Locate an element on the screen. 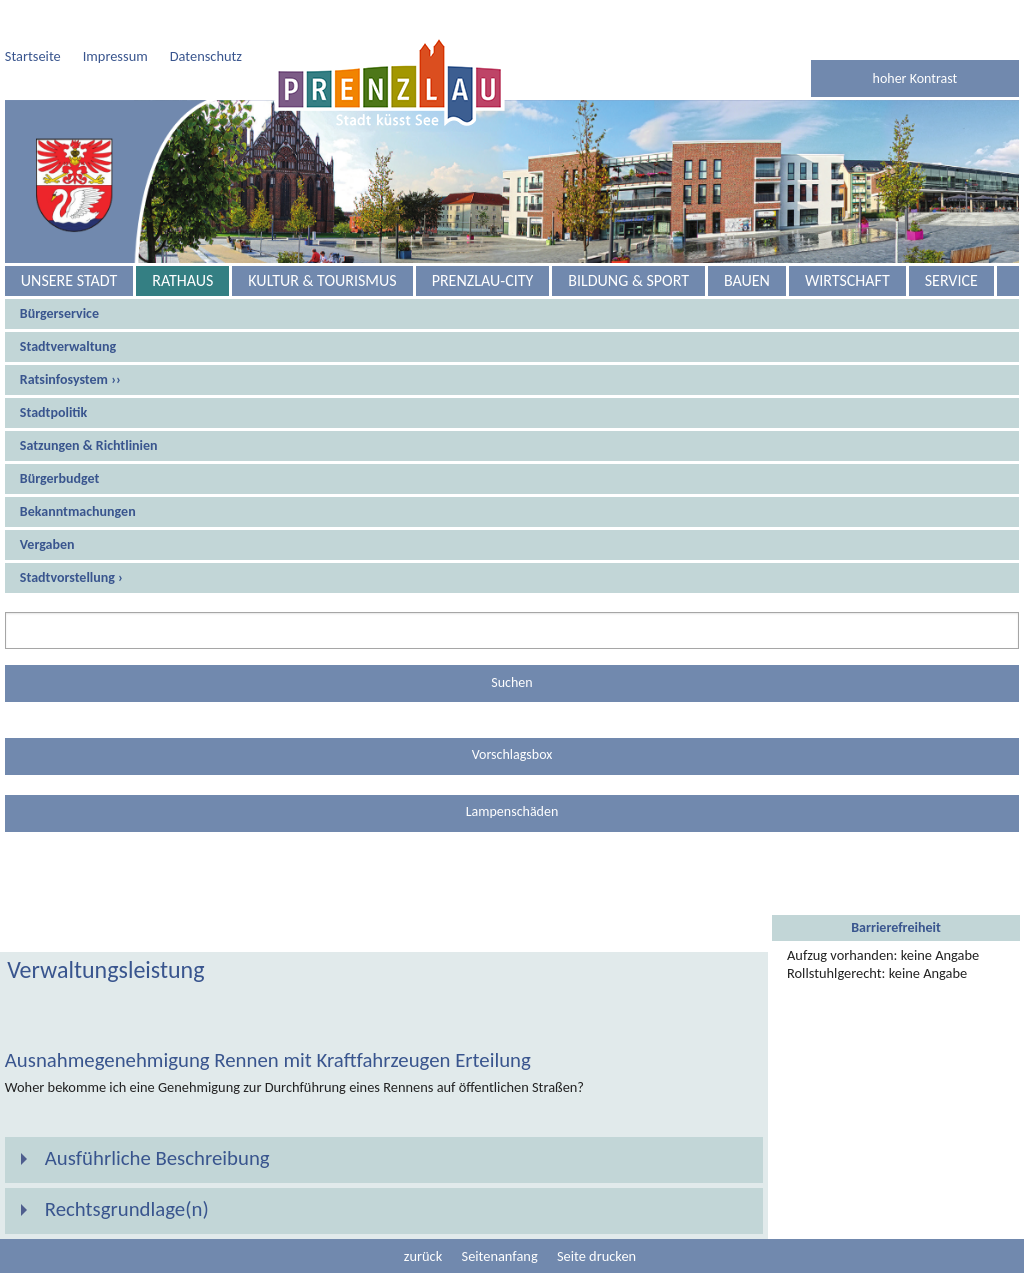  Prenzlau-City is located at coordinates (483, 280).